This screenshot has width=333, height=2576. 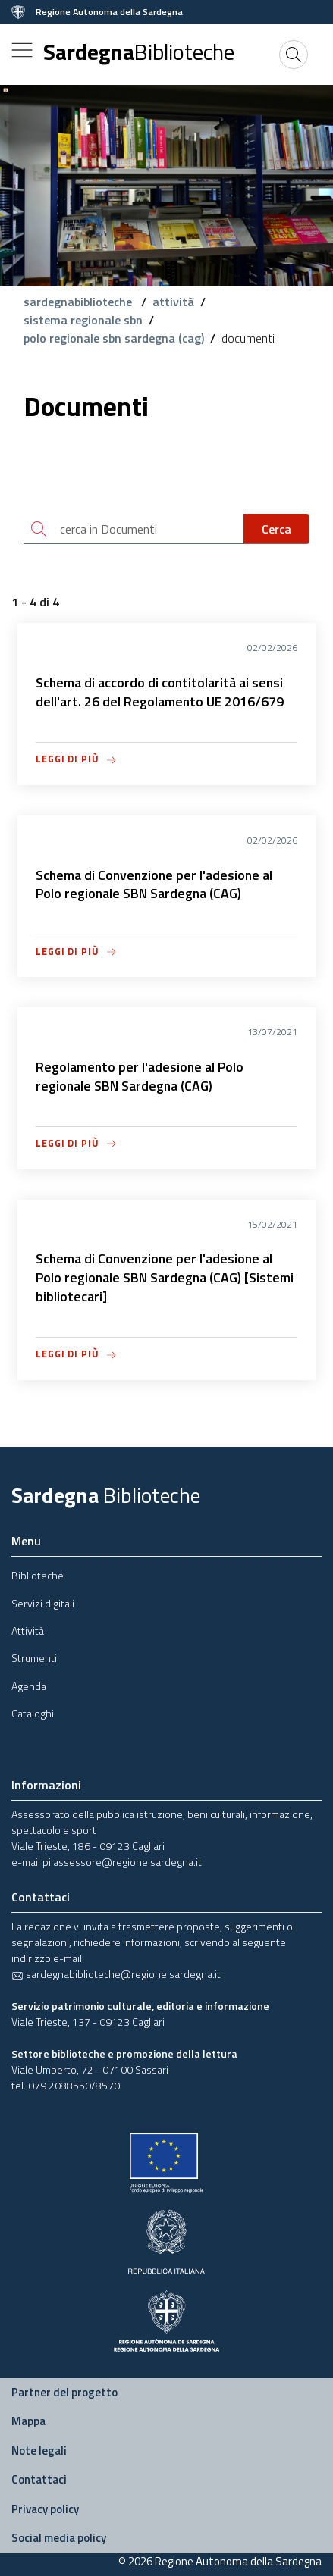 I want to click on Cataloghi, so click(x=32, y=1713).